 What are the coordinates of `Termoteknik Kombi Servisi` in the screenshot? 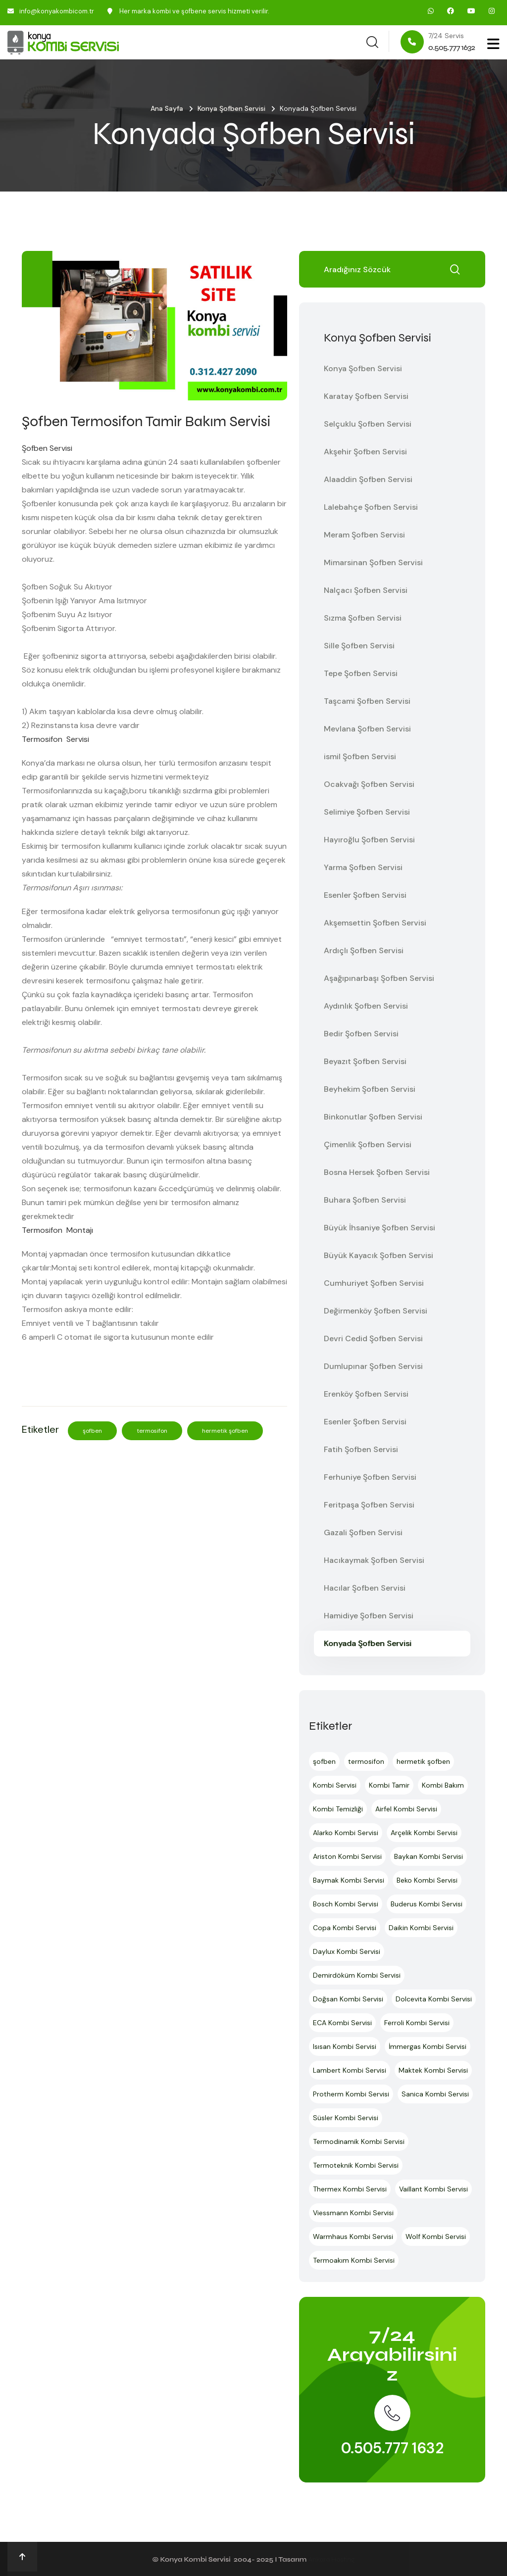 It's located at (356, 2165).